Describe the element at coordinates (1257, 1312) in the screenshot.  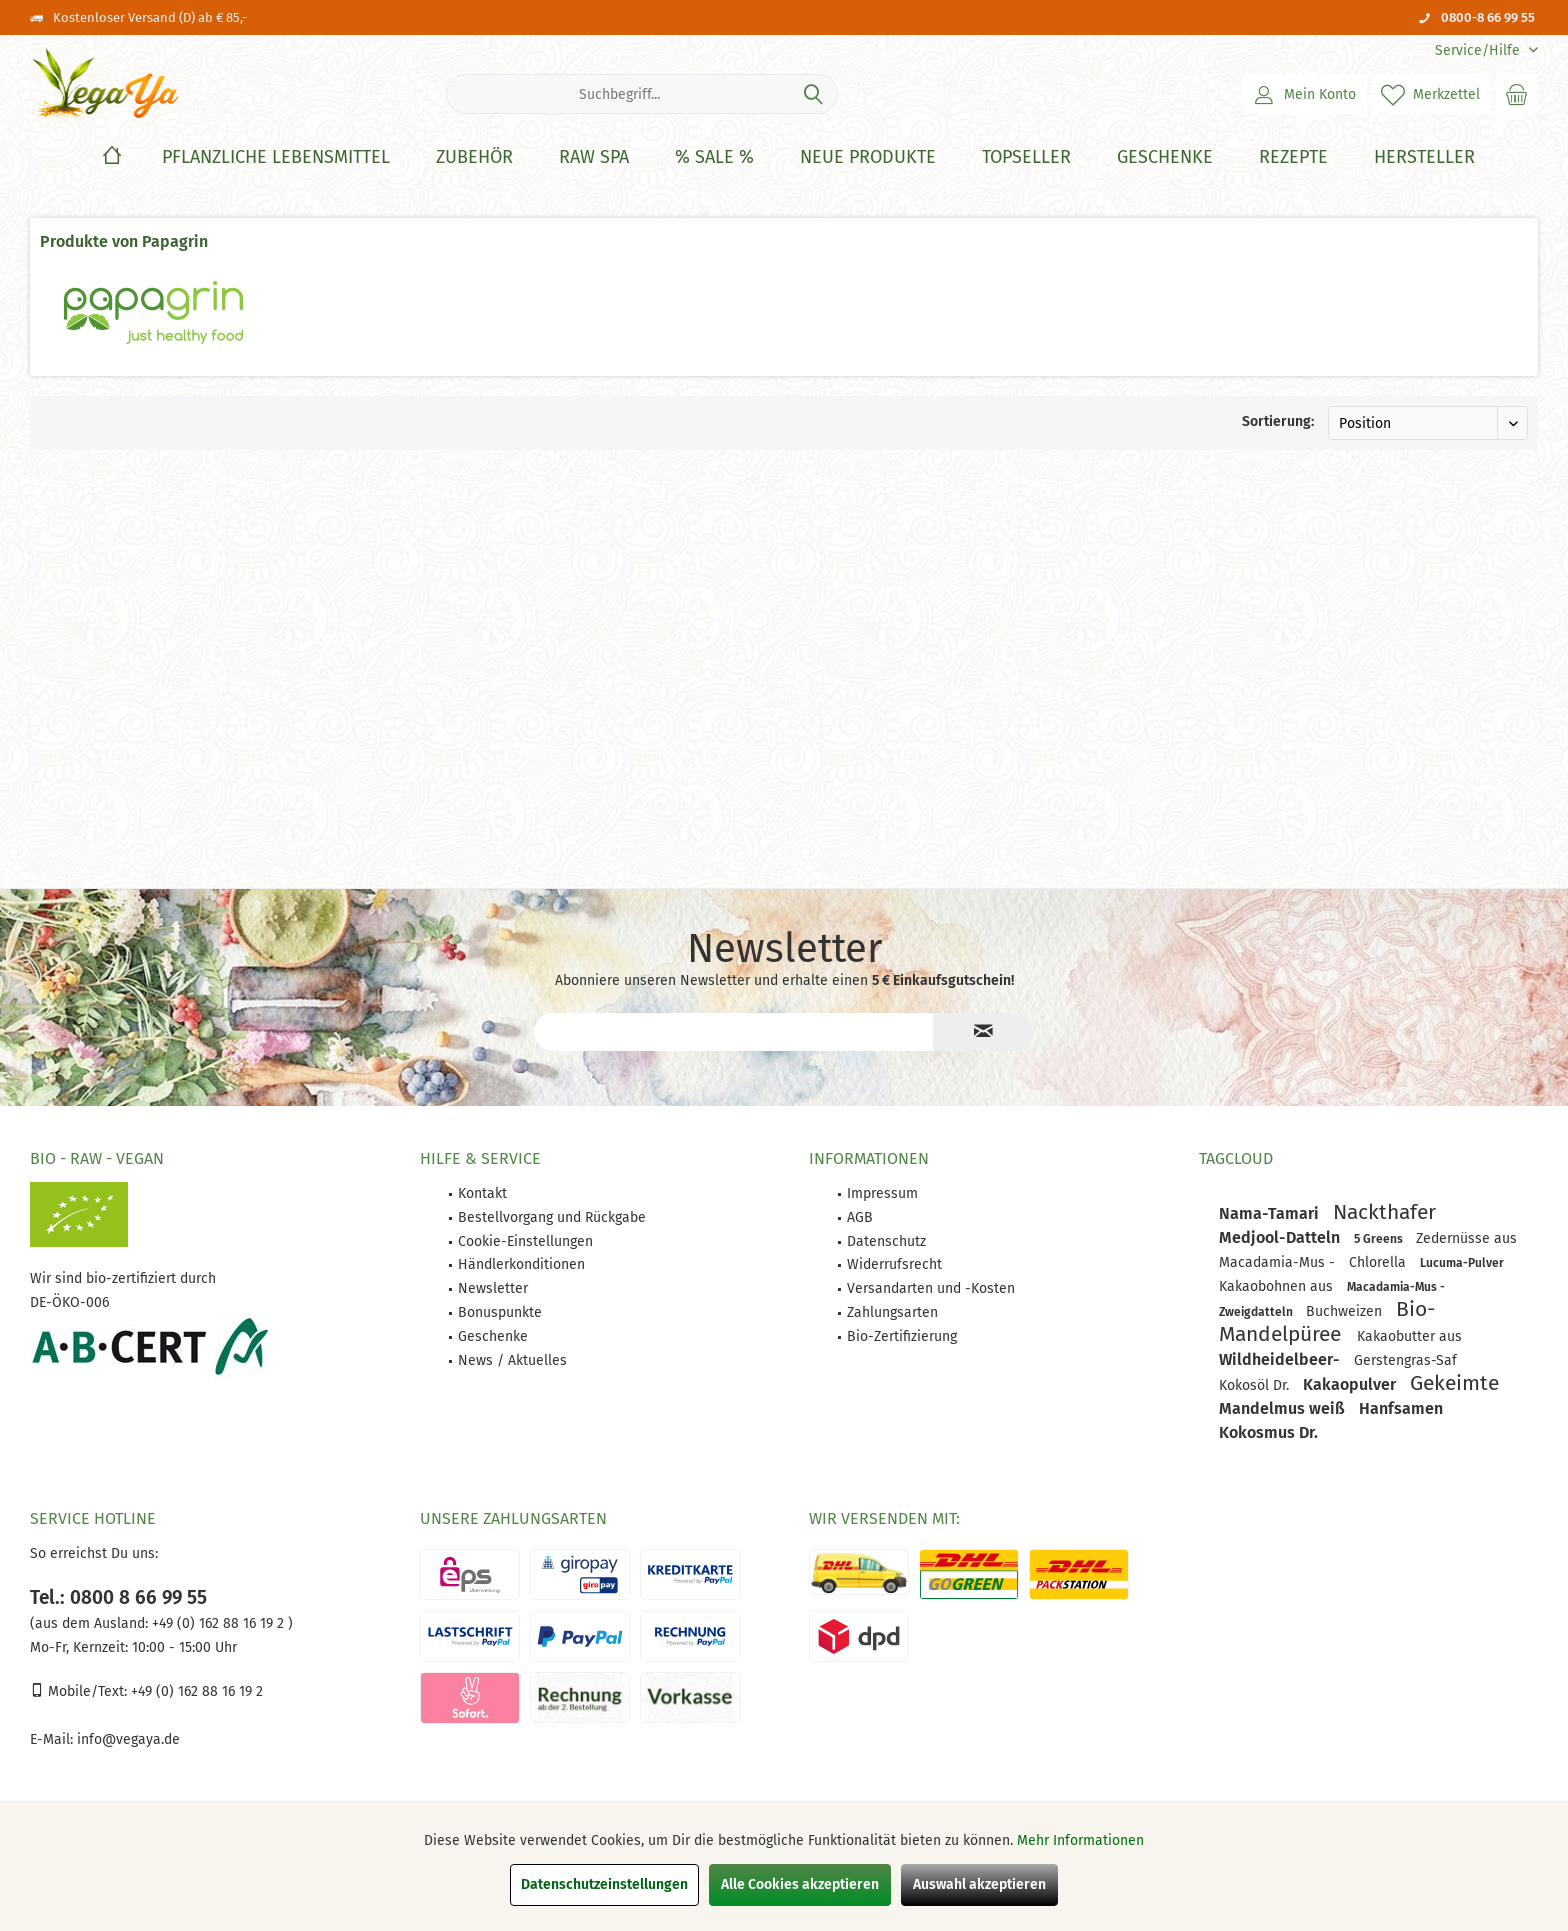
I see `Zweigdatteln` at that location.